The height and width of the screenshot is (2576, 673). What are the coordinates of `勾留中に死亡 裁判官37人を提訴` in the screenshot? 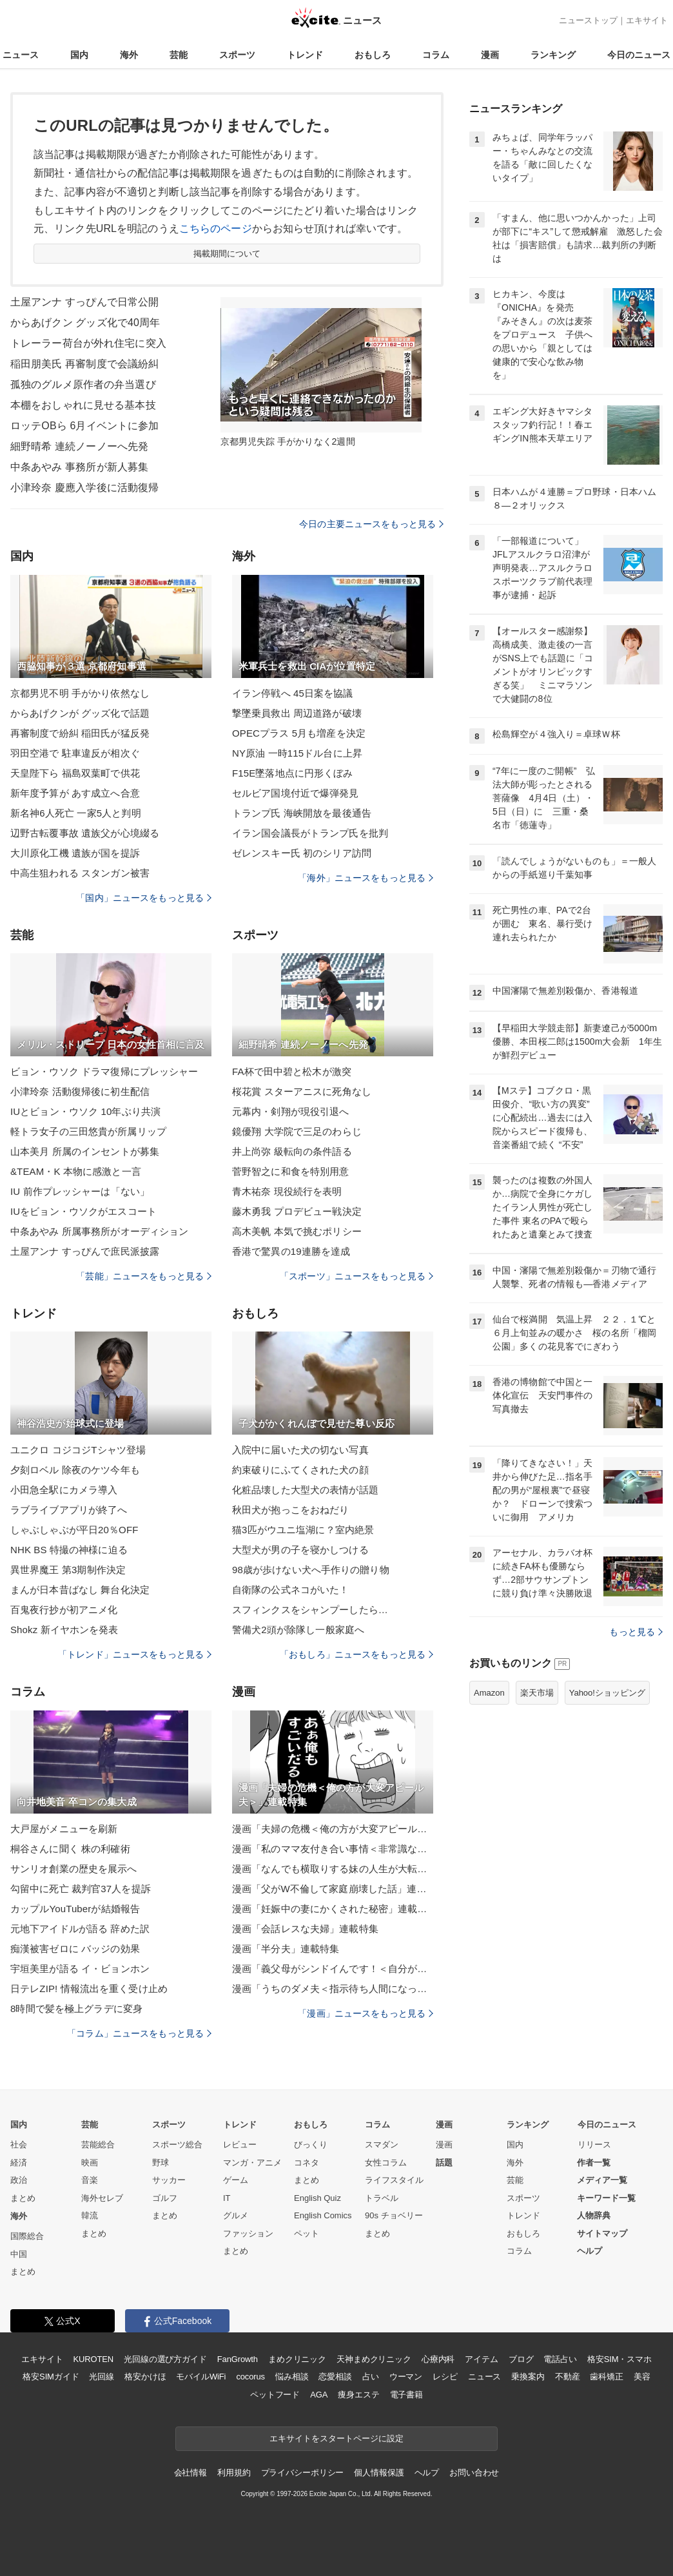 It's located at (80, 1888).